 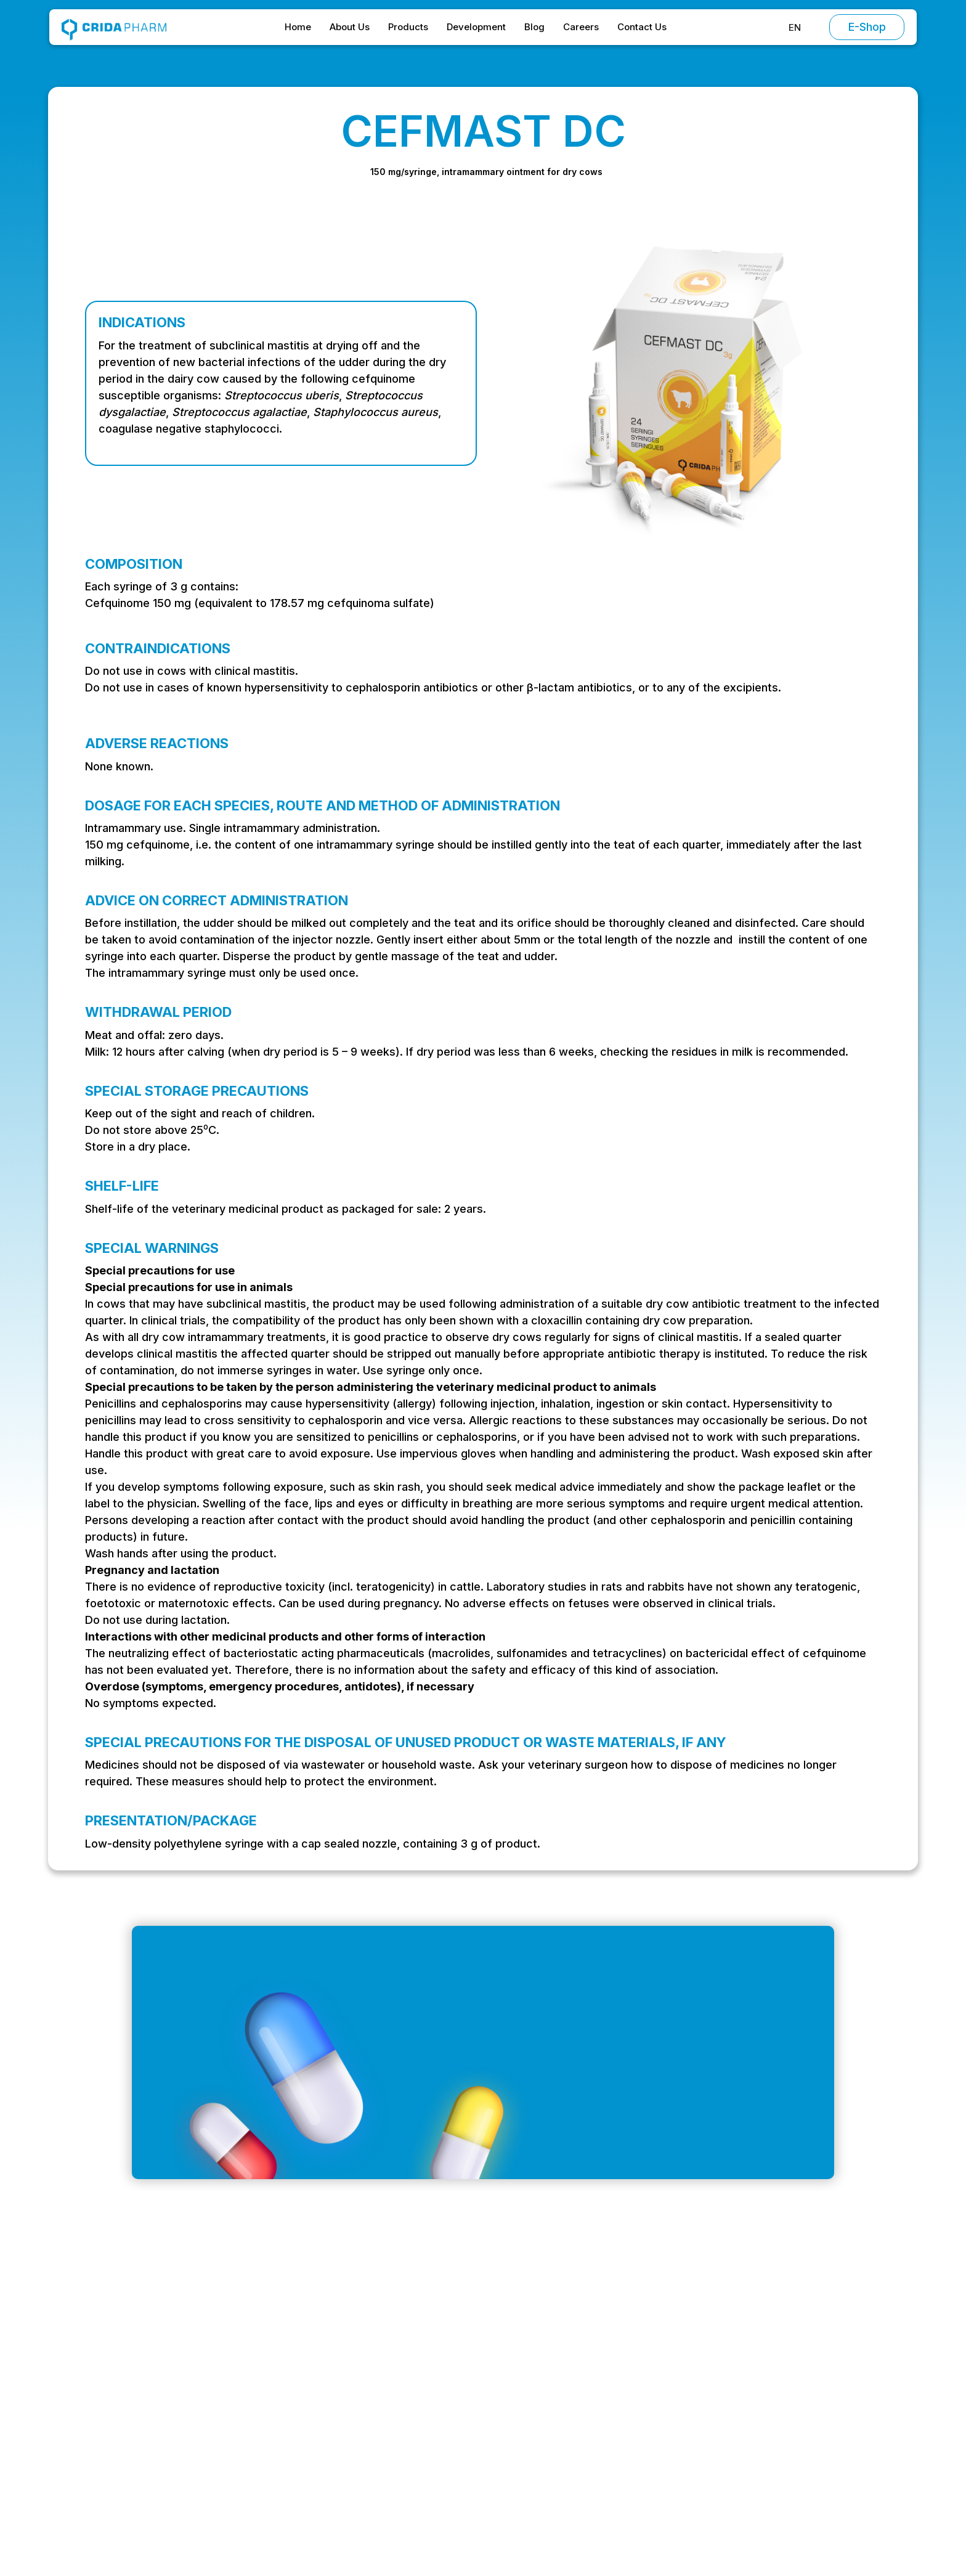 I want to click on Decline [button], so click(x=617, y=2528).